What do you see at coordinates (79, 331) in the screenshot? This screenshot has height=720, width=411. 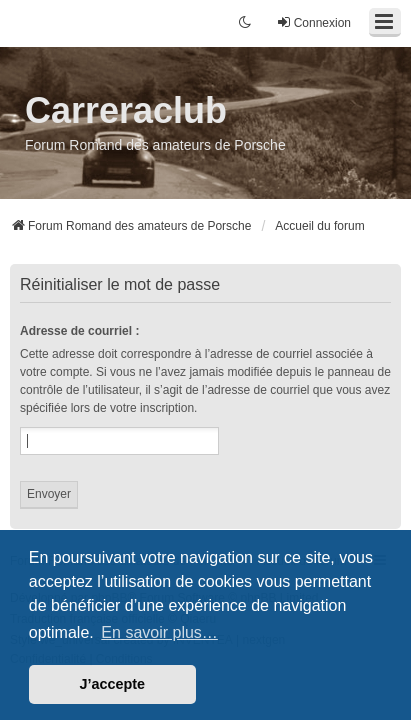 I see `Adresse de courriel :` at bounding box center [79, 331].